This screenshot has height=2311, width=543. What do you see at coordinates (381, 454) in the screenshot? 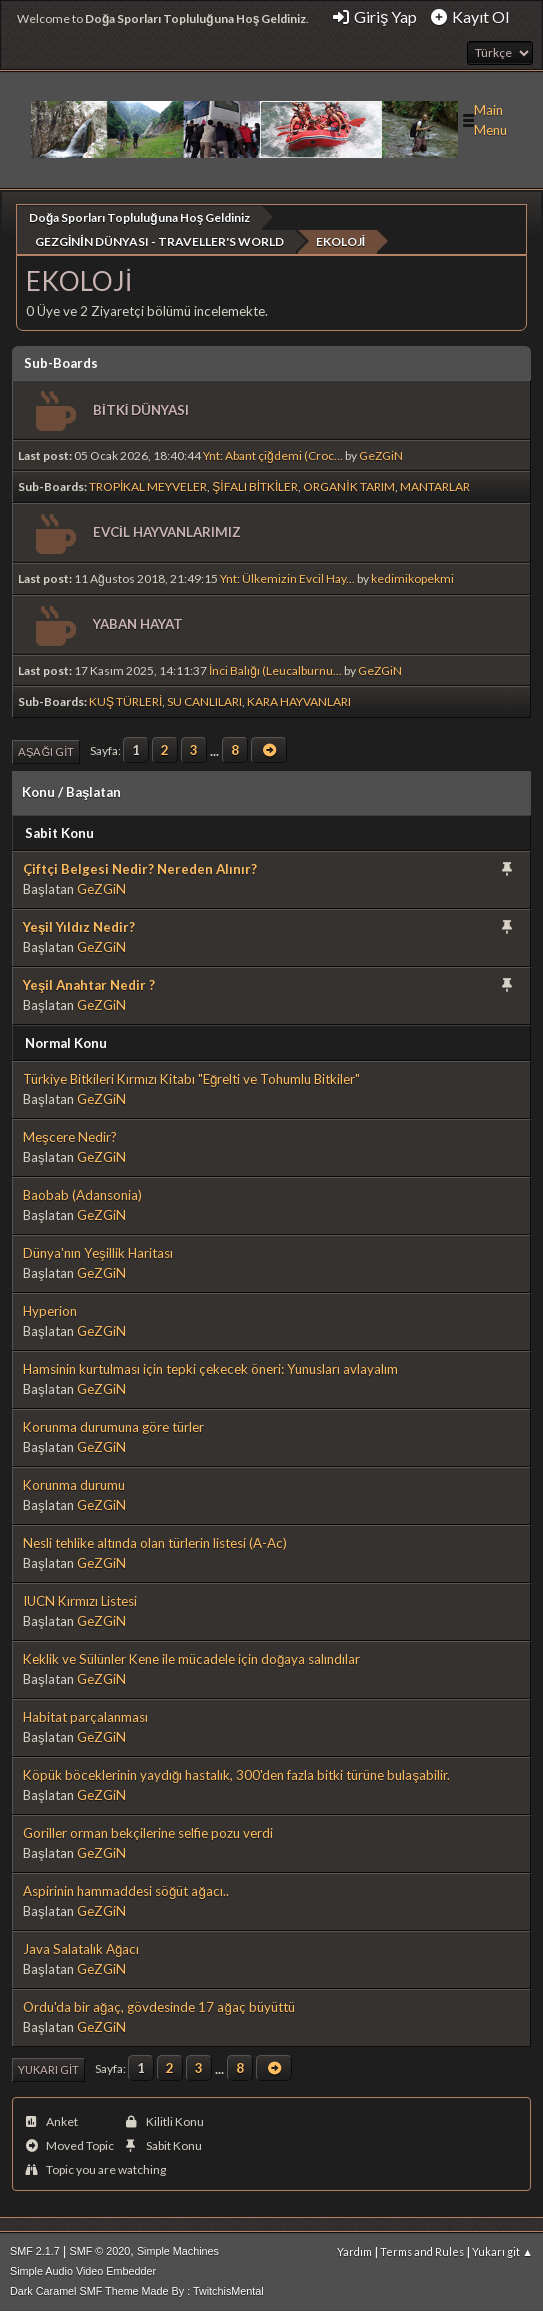
I see `GeZGiN` at bounding box center [381, 454].